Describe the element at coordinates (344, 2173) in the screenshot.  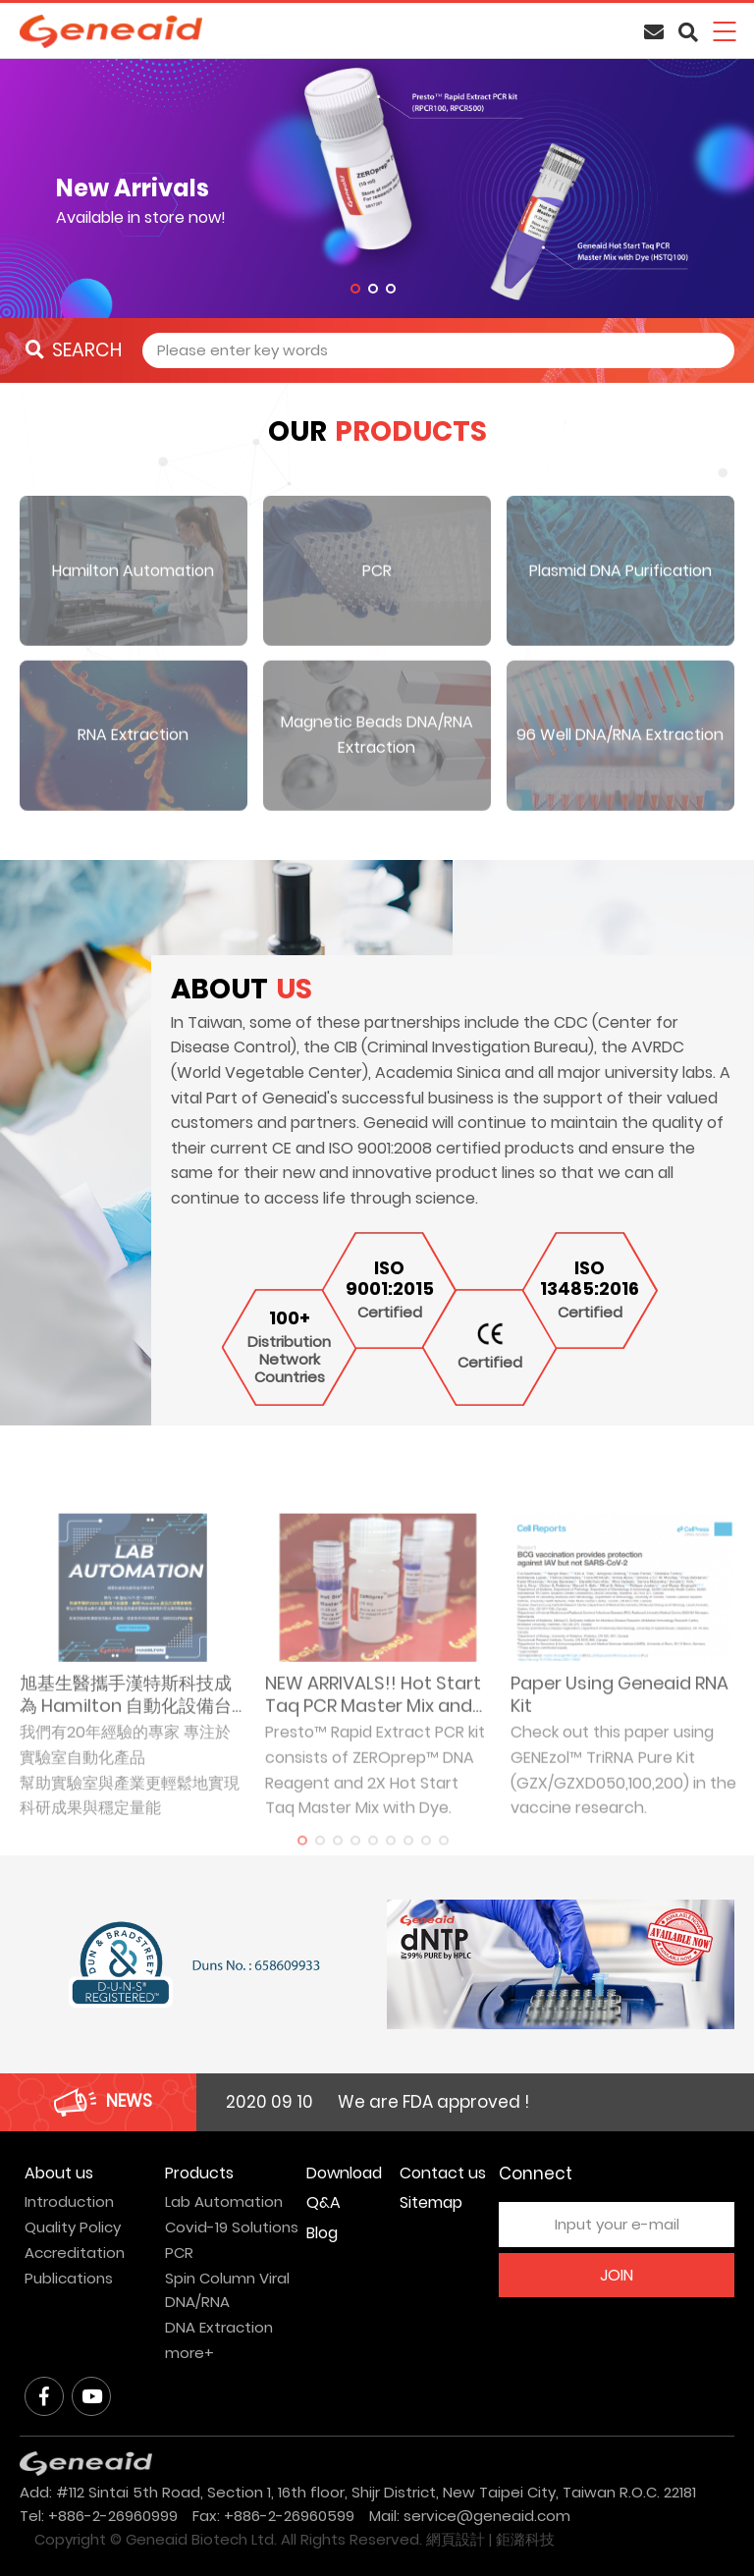
I see `Download` at that location.